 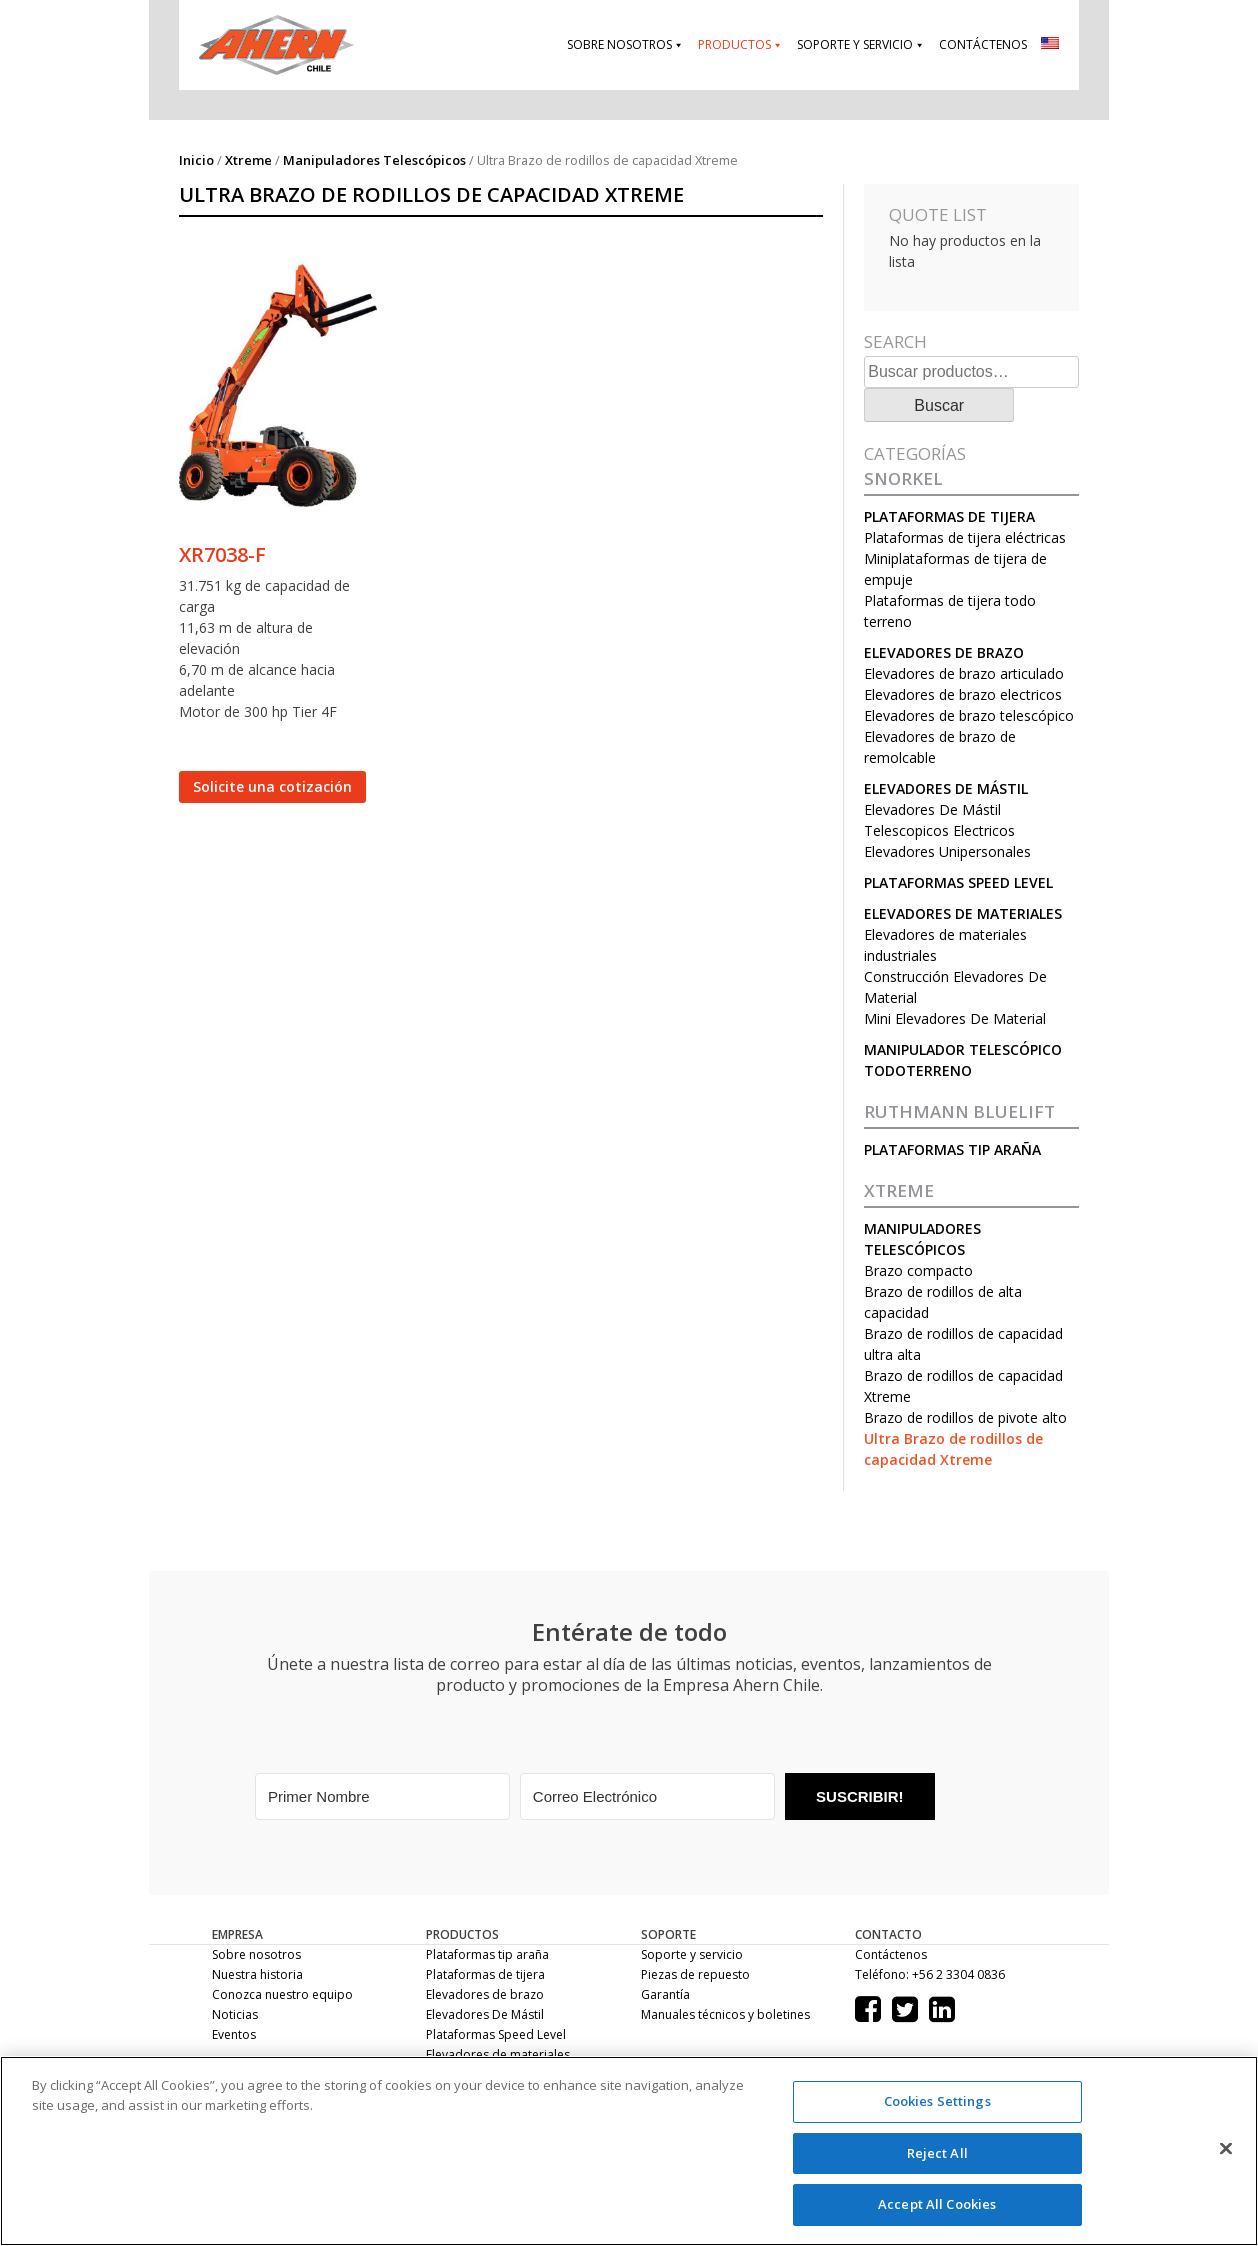 What do you see at coordinates (963, 694) in the screenshot?
I see `Elevadores de brazo electricos` at bounding box center [963, 694].